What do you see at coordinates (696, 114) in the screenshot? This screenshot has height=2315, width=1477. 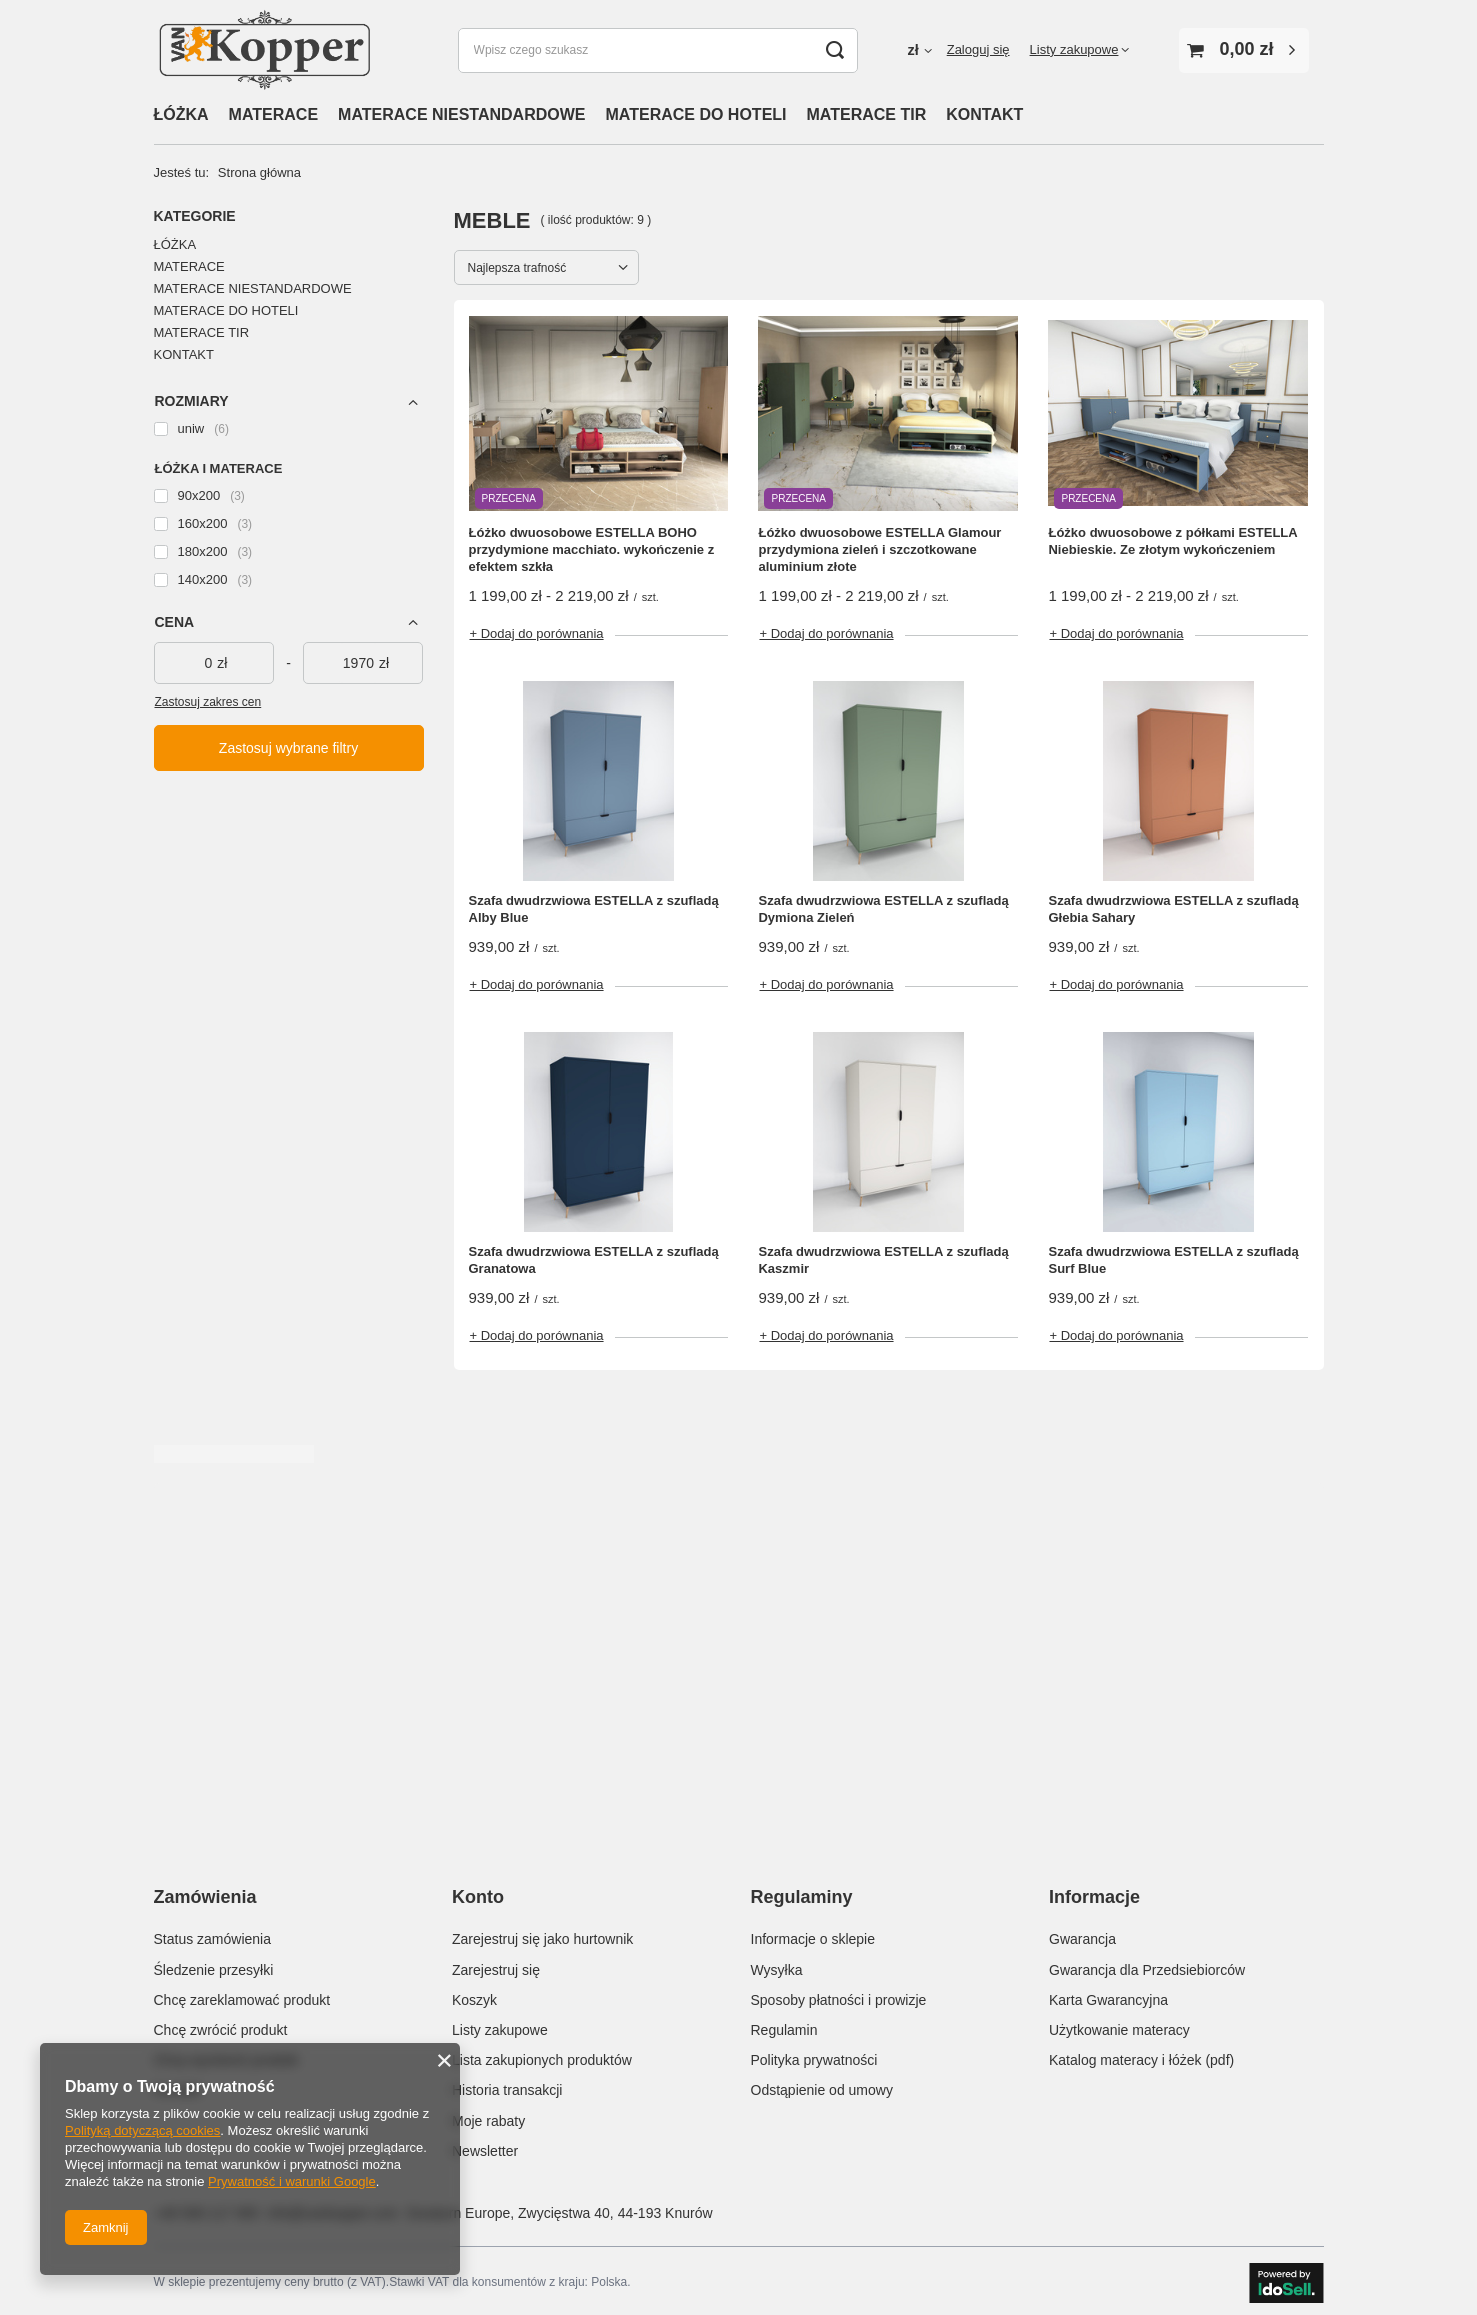 I see `MATERACE DO HOTELI` at bounding box center [696, 114].